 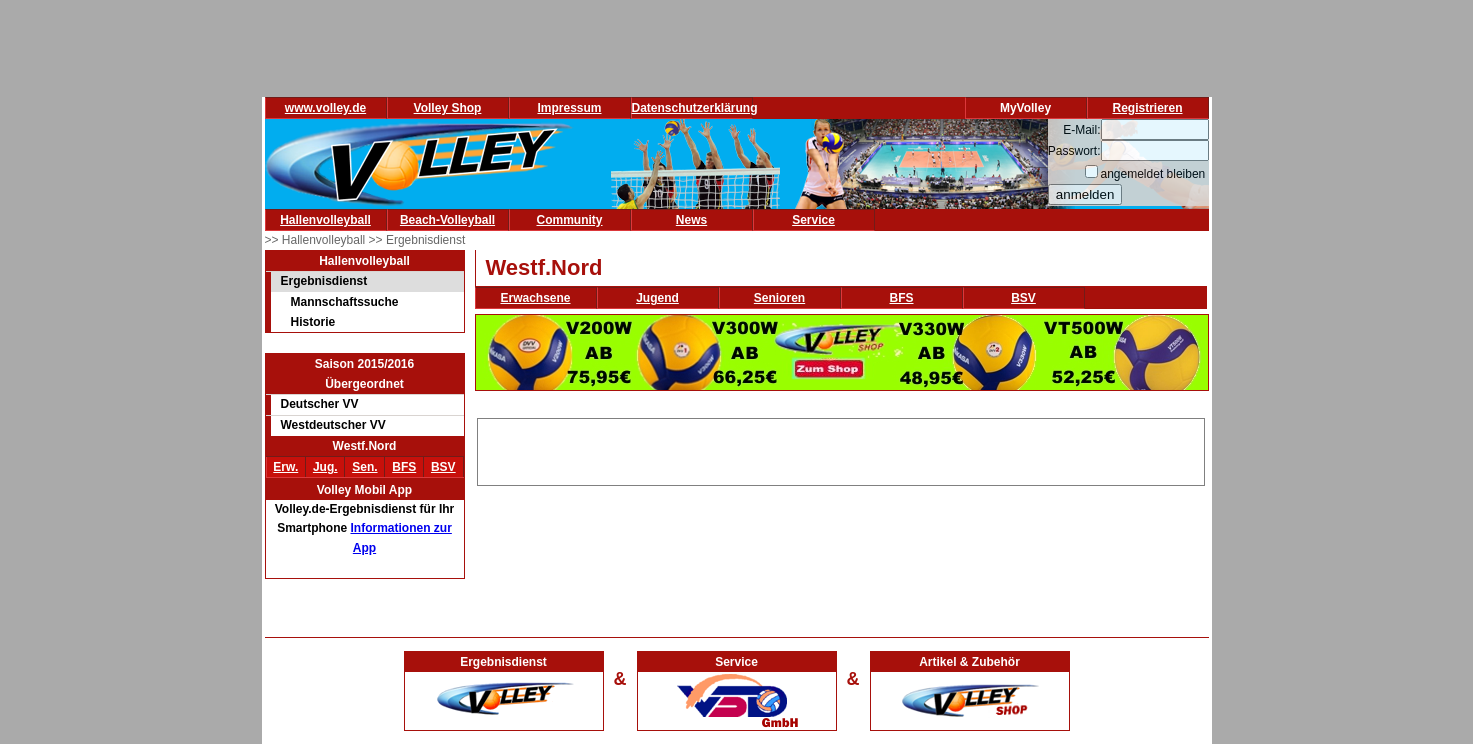 I want to click on Community, so click(x=570, y=220).